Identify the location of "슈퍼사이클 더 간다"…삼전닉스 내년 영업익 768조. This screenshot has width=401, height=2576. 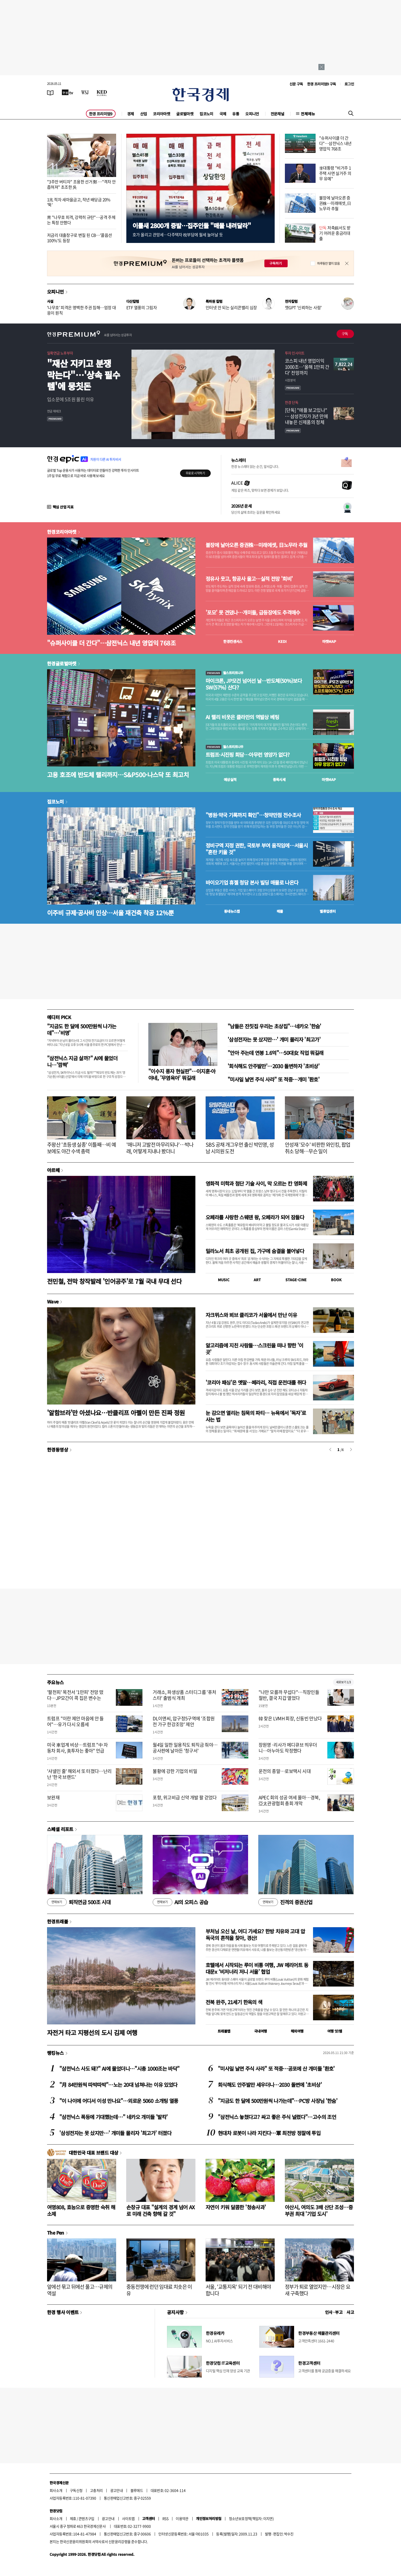
(335, 143).